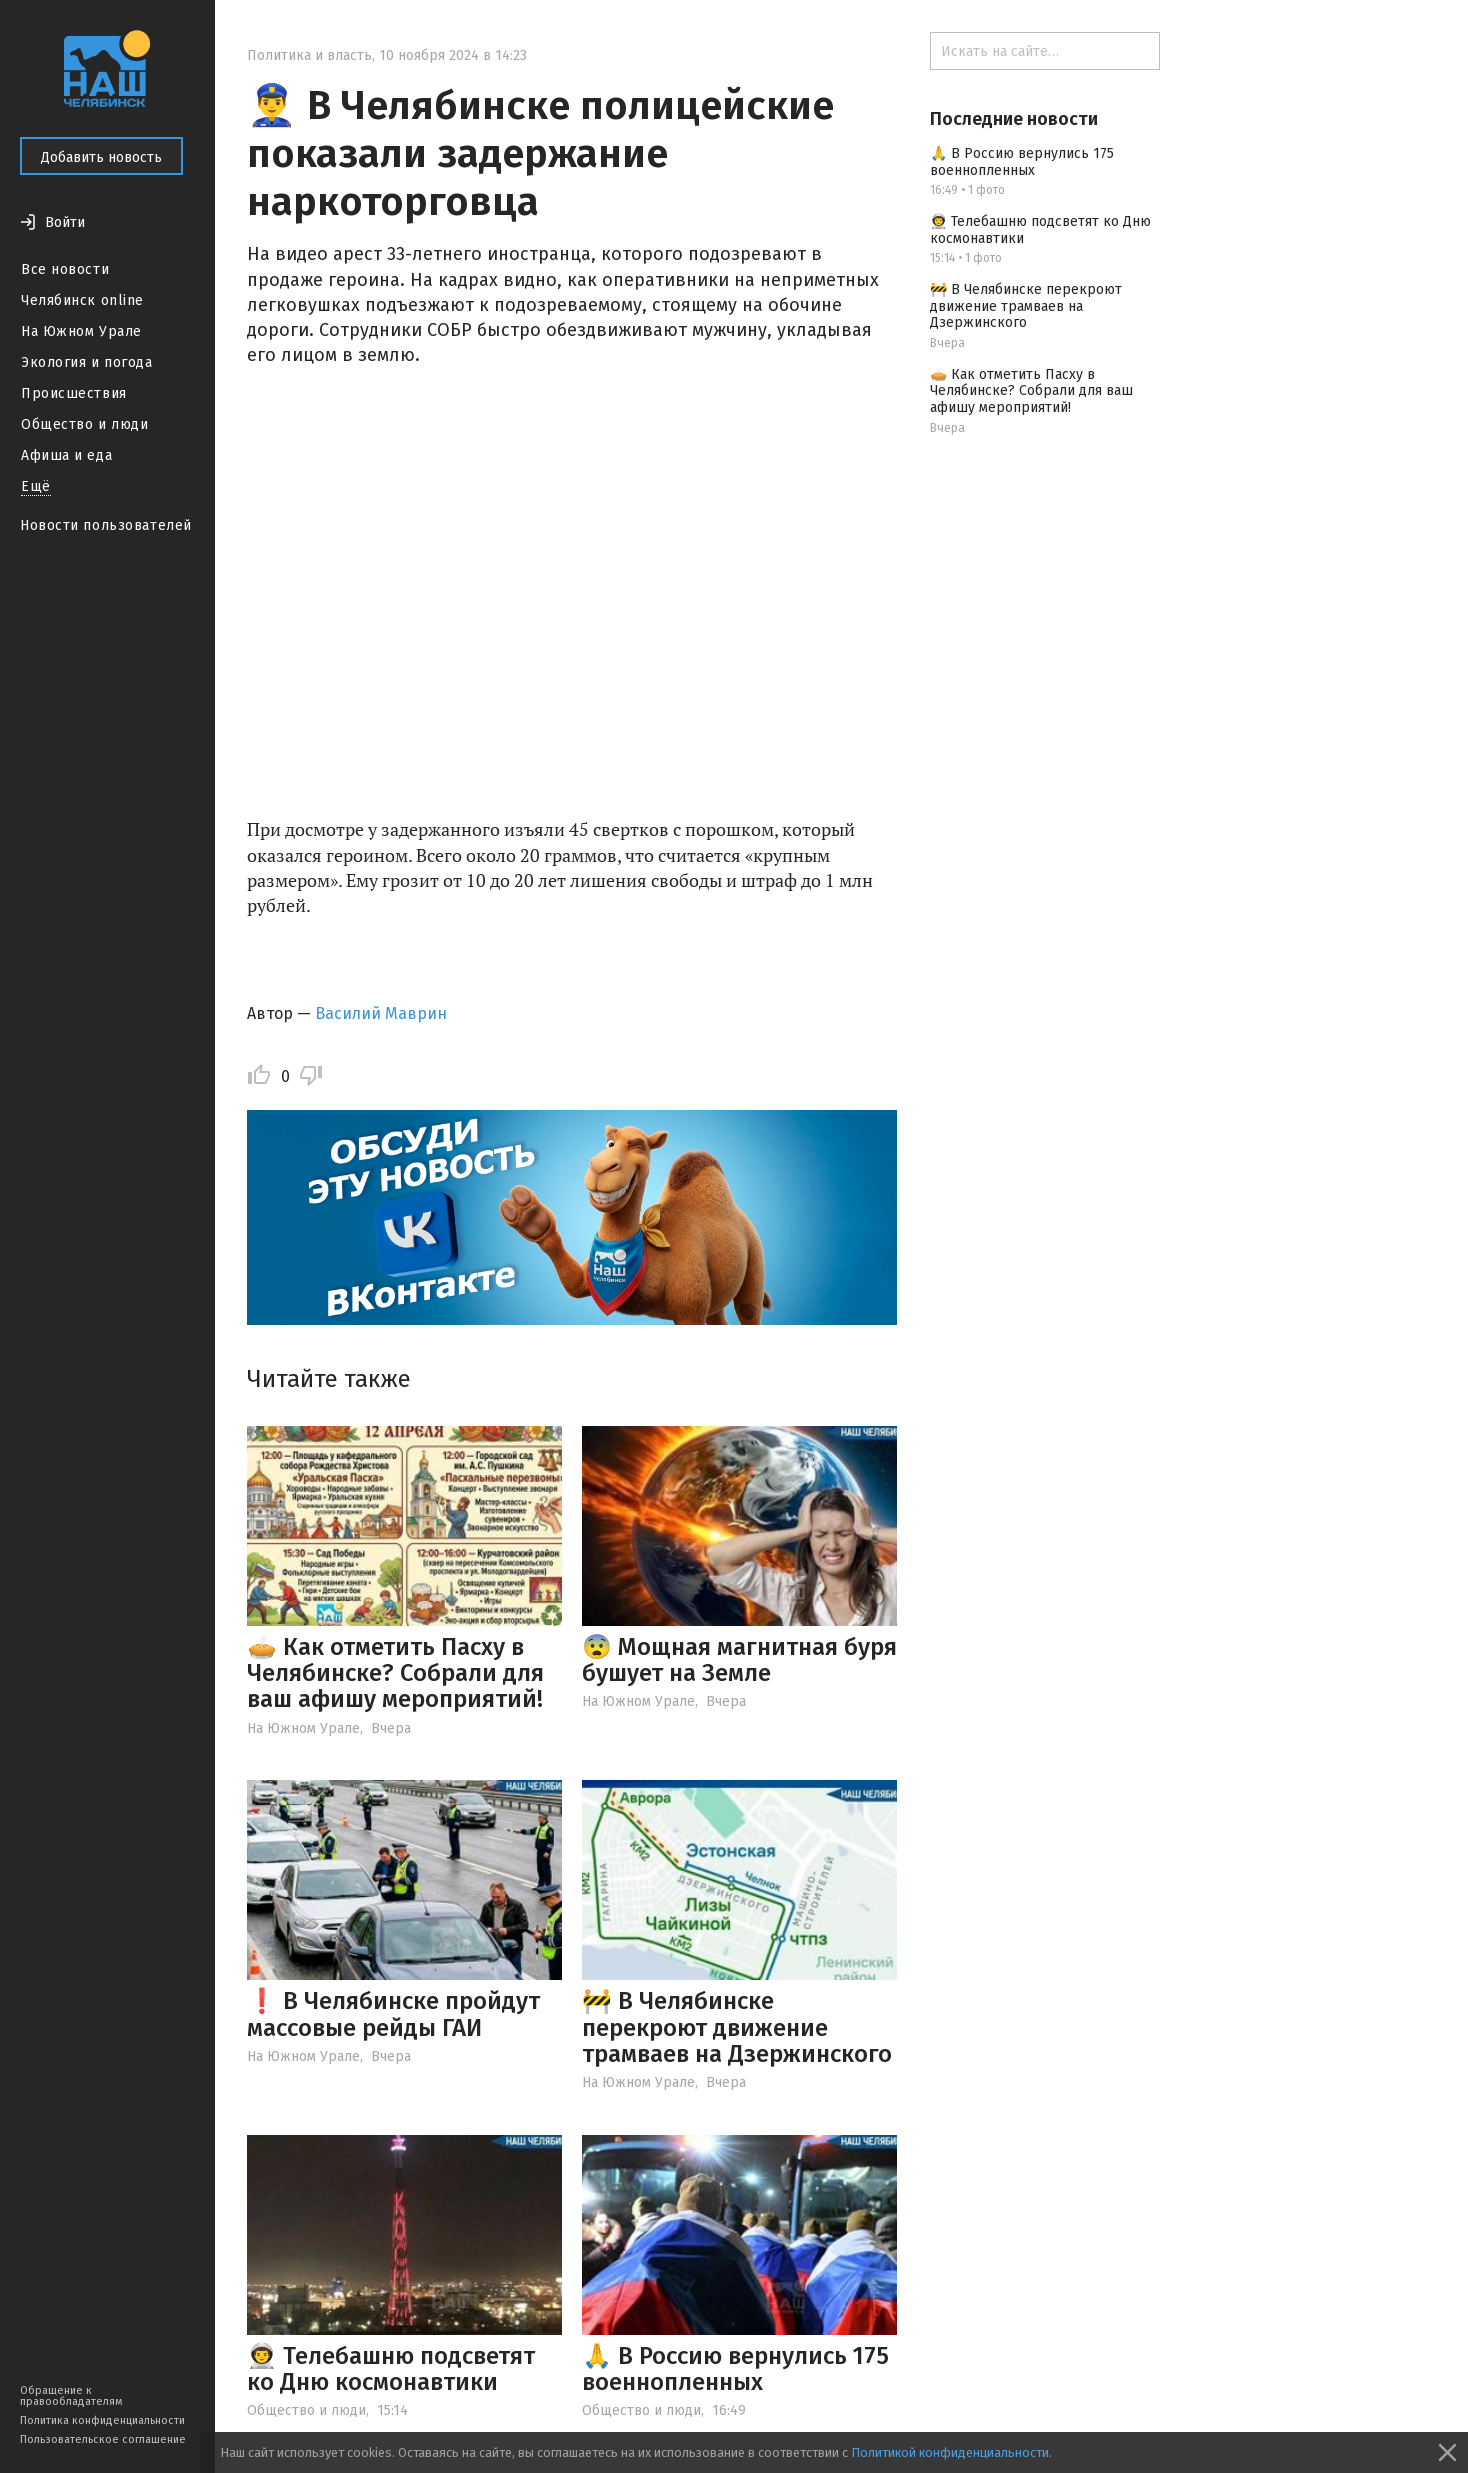  Describe the element at coordinates (735, 2369) in the screenshot. I see `🙏 В Россию вернулись 175 военнопленных` at that location.